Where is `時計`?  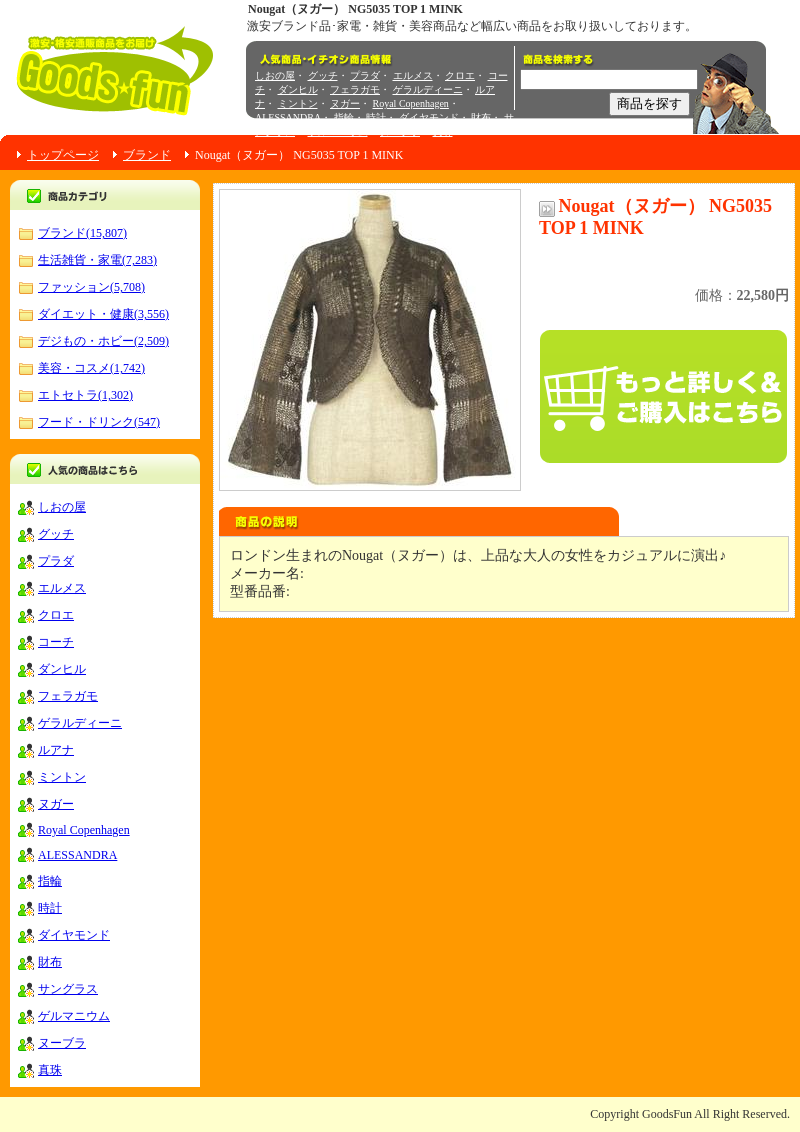 時計 is located at coordinates (376, 117).